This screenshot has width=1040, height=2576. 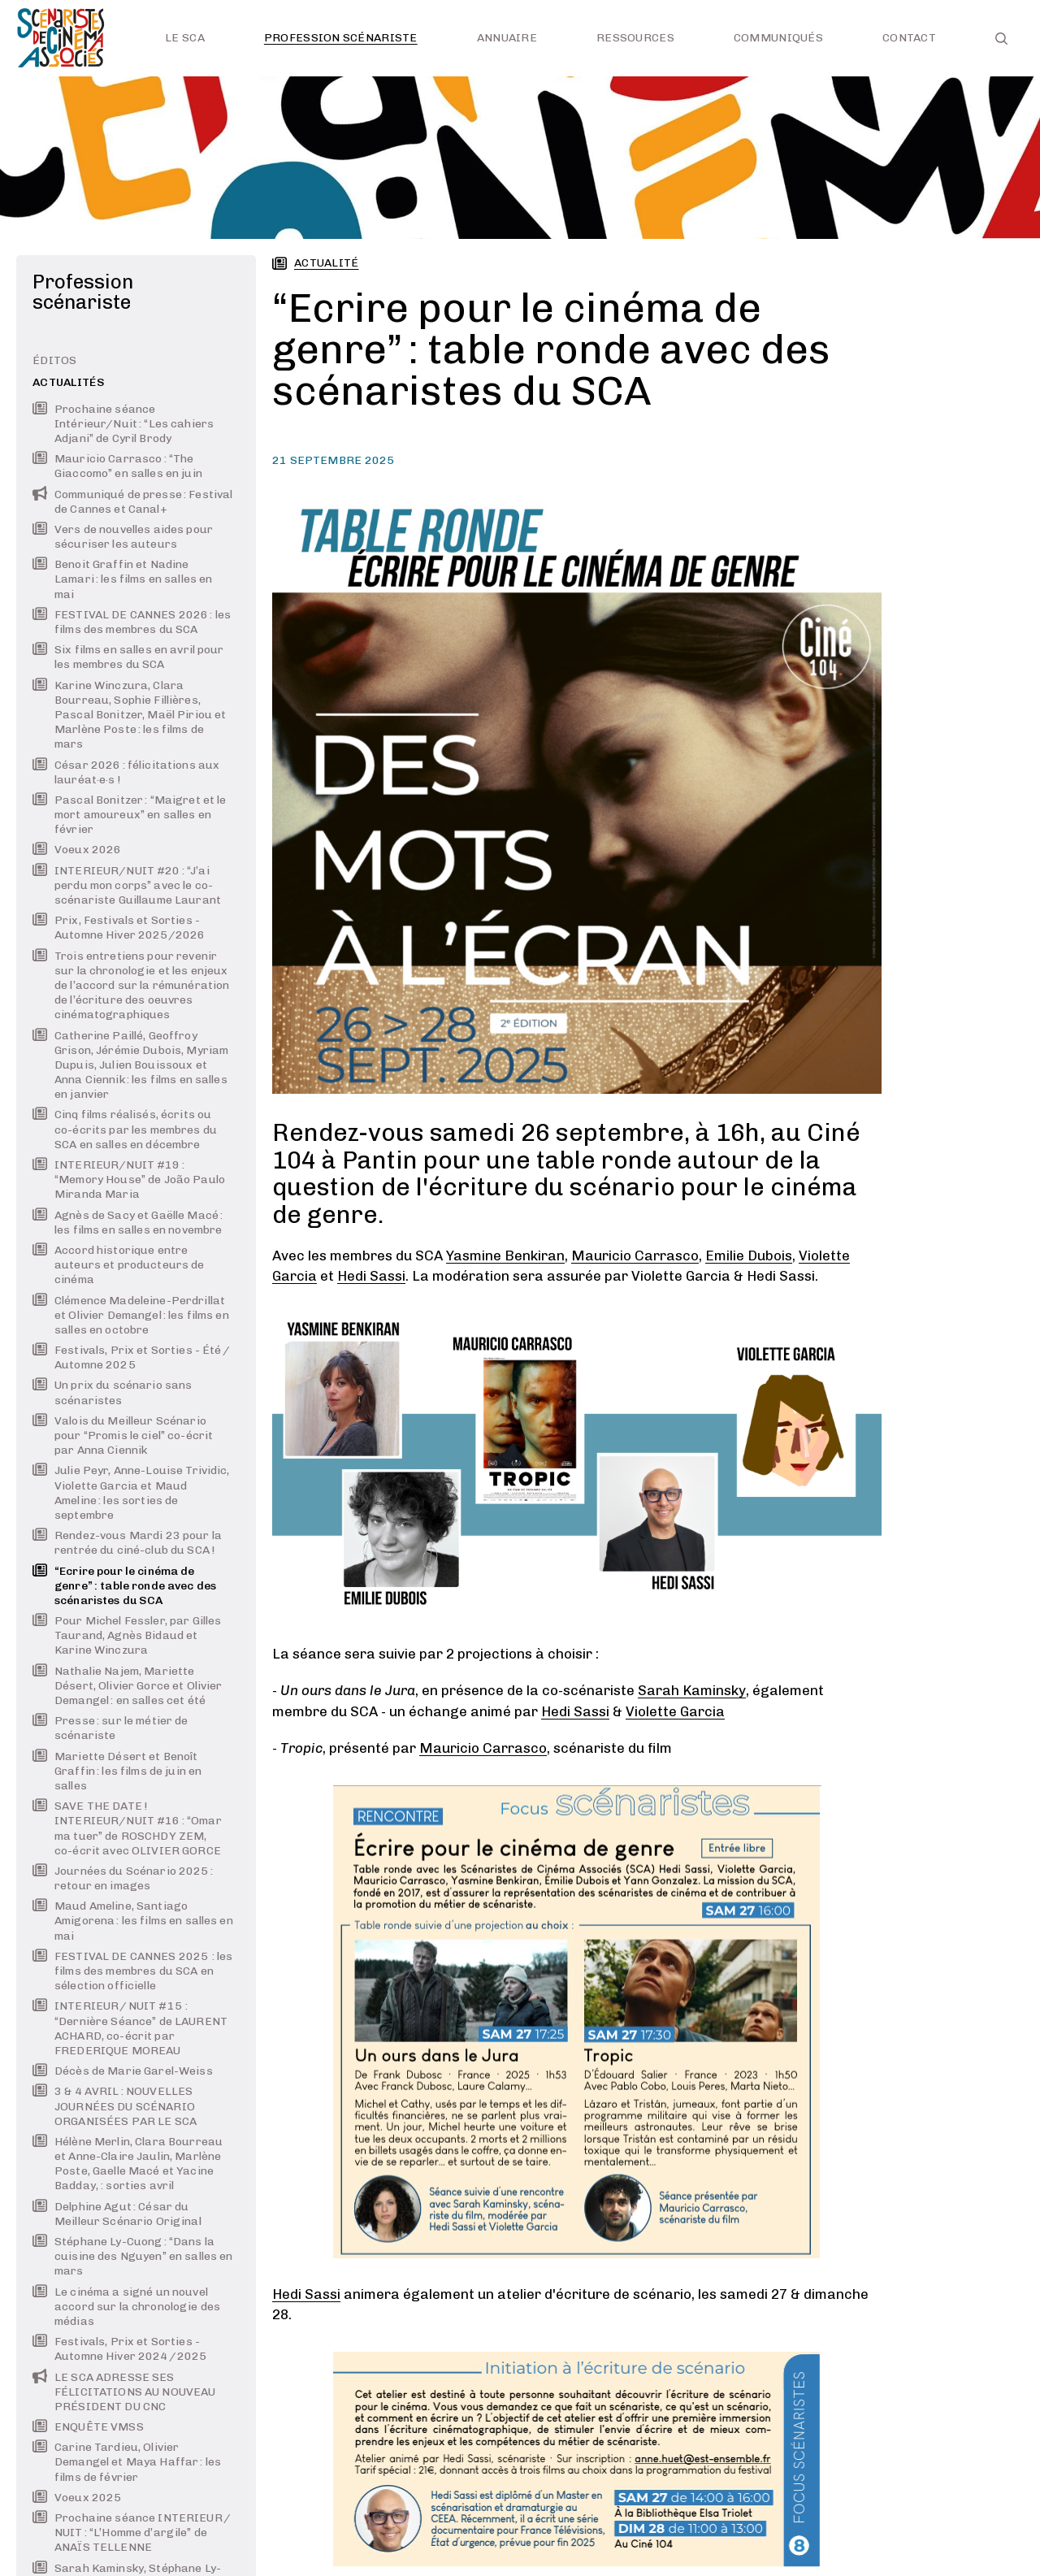 What do you see at coordinates (132, 1971) in the screenshot?
I see `FESTIVAL DE CANNES 2025 : les films des membres du SCA en sélection officielle` at bounding box center [132, 1971].